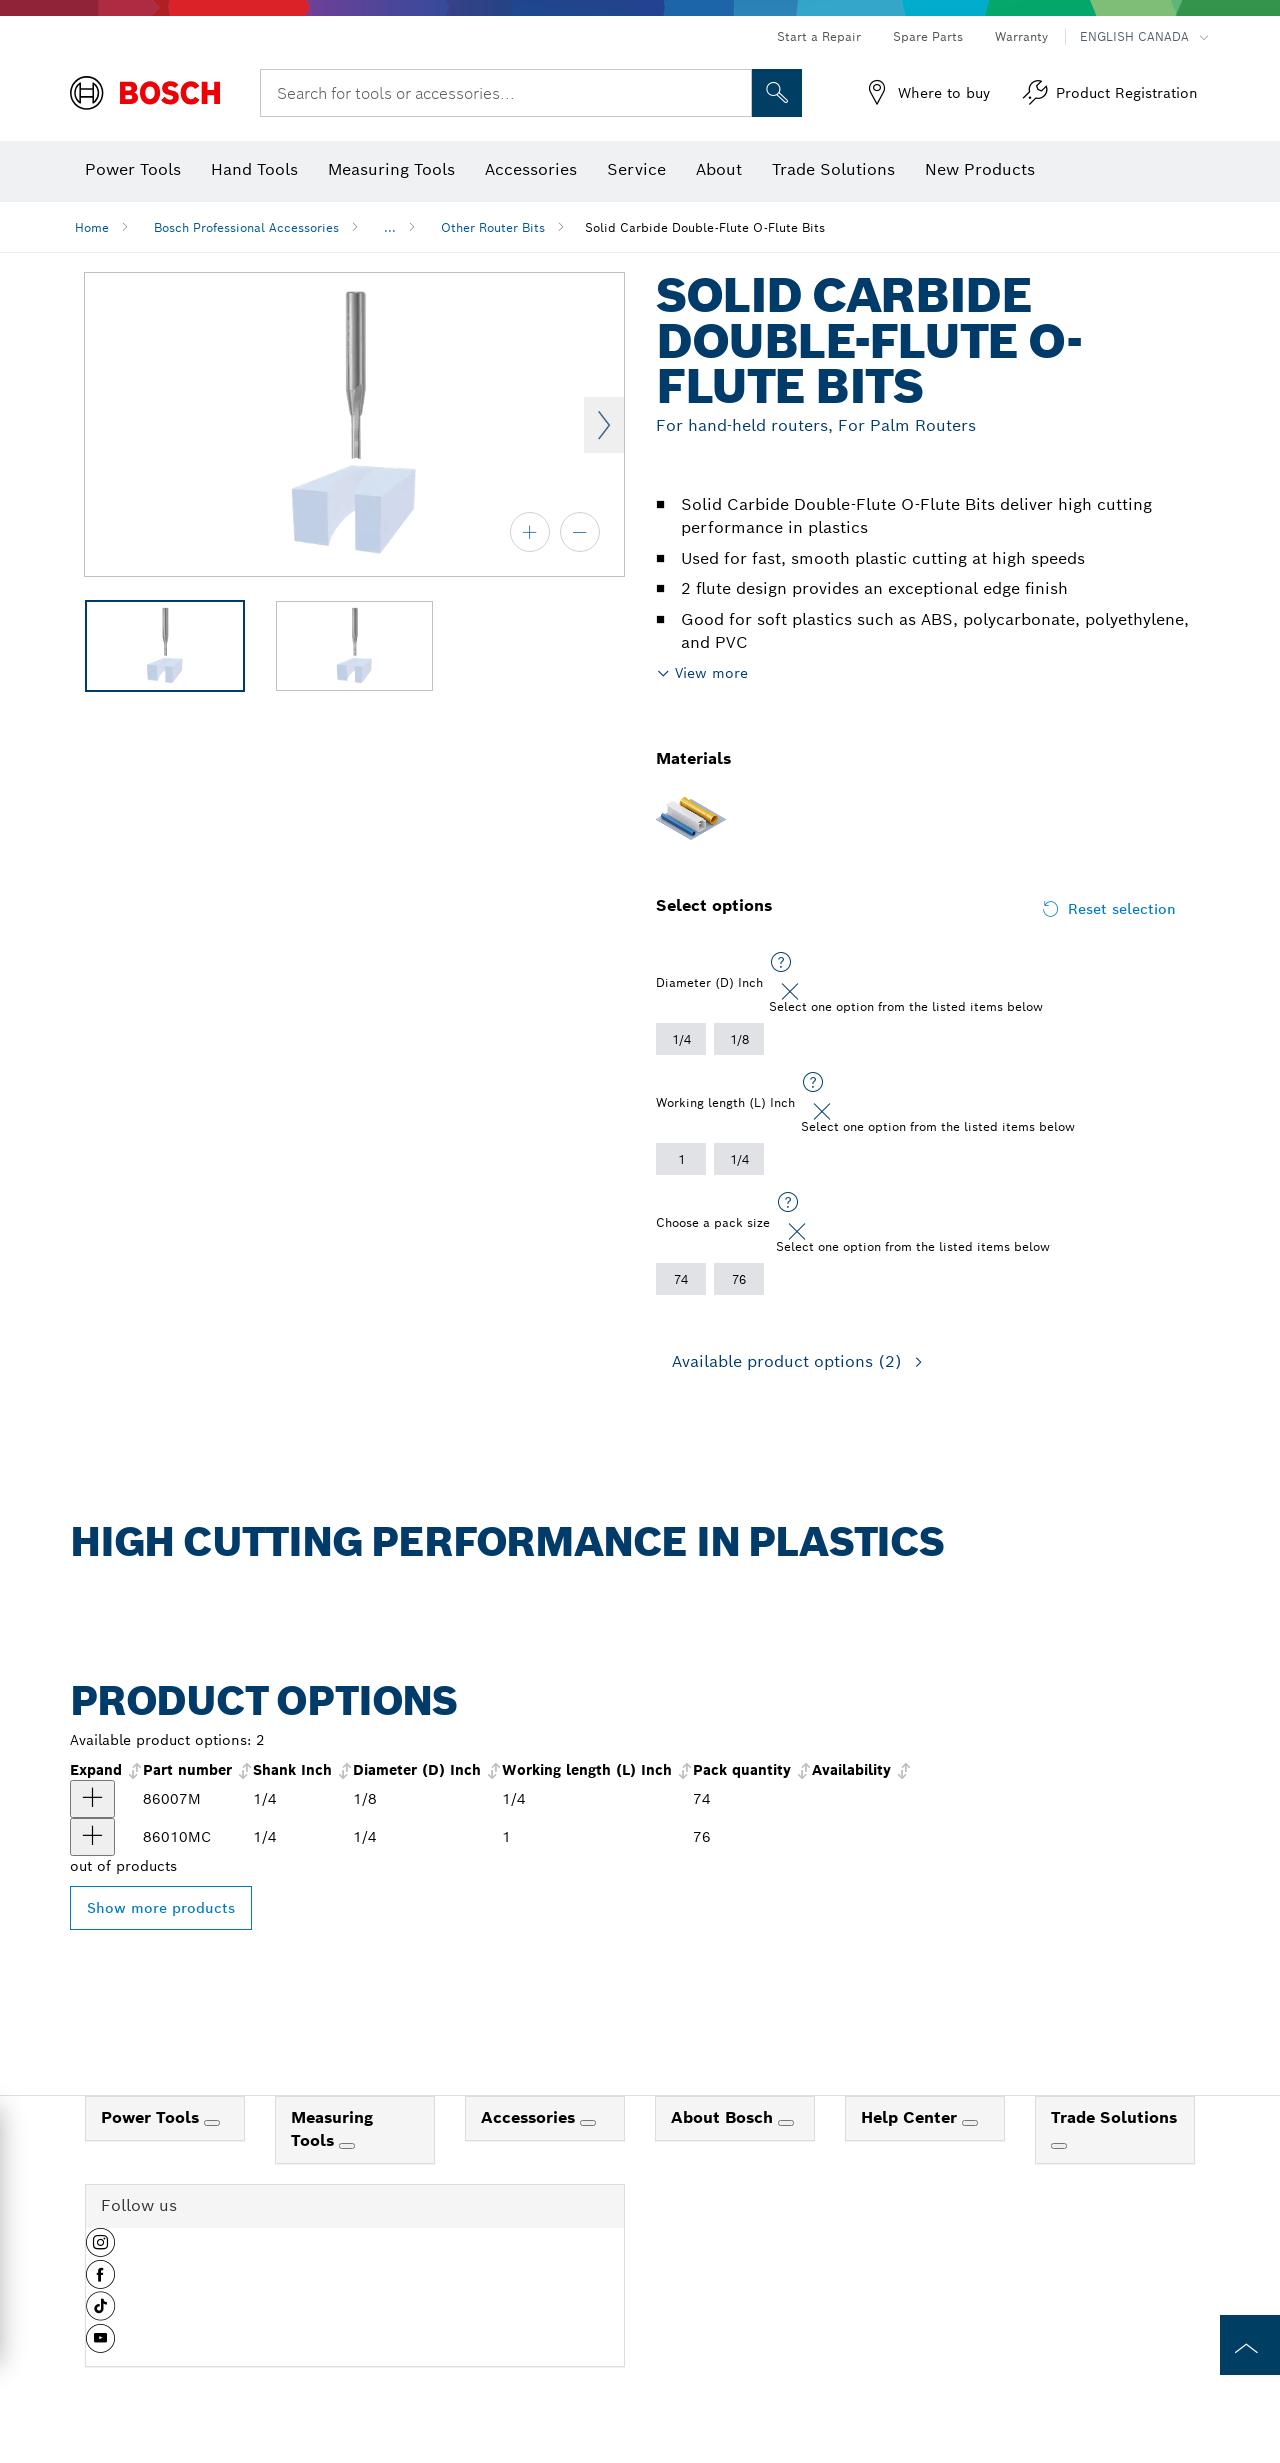 This screenshot has height=2463, width=1280. What do you see at coordinates (1114, 2117) in the screenshot?
I see `Trade Solutions [link]` at bounding box center [1114, 2117].